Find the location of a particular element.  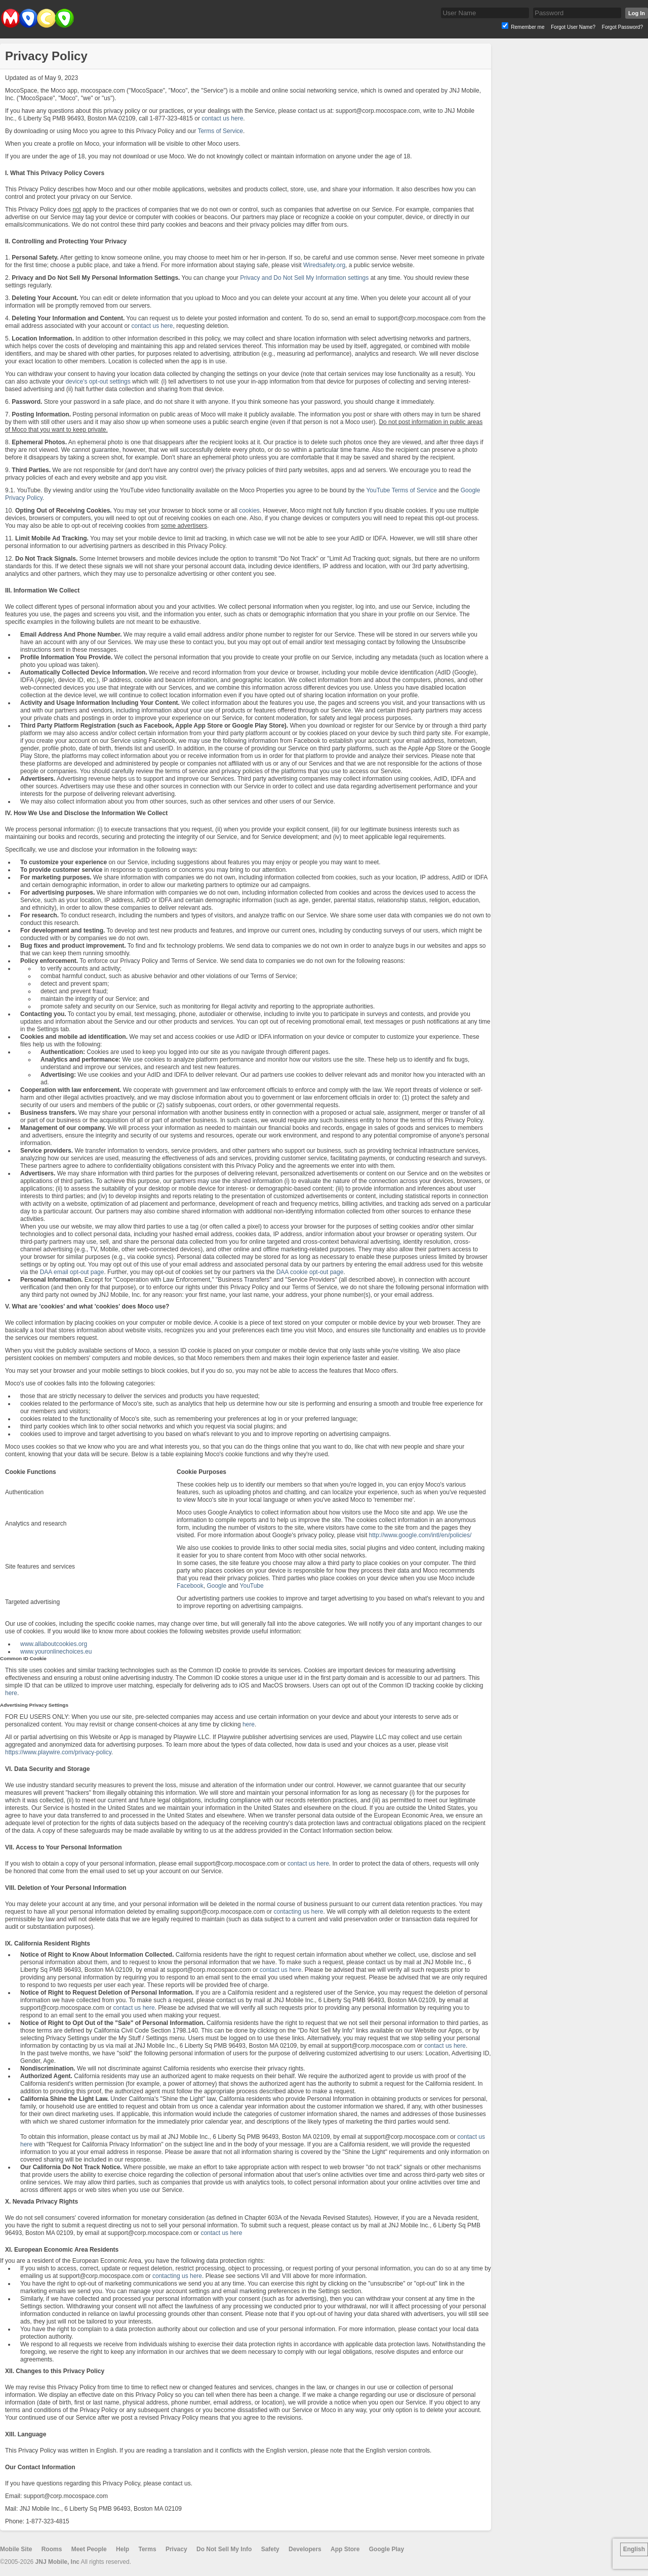

Privacy and Do Not Sell My Information settings is located at coordinates (304, 277).